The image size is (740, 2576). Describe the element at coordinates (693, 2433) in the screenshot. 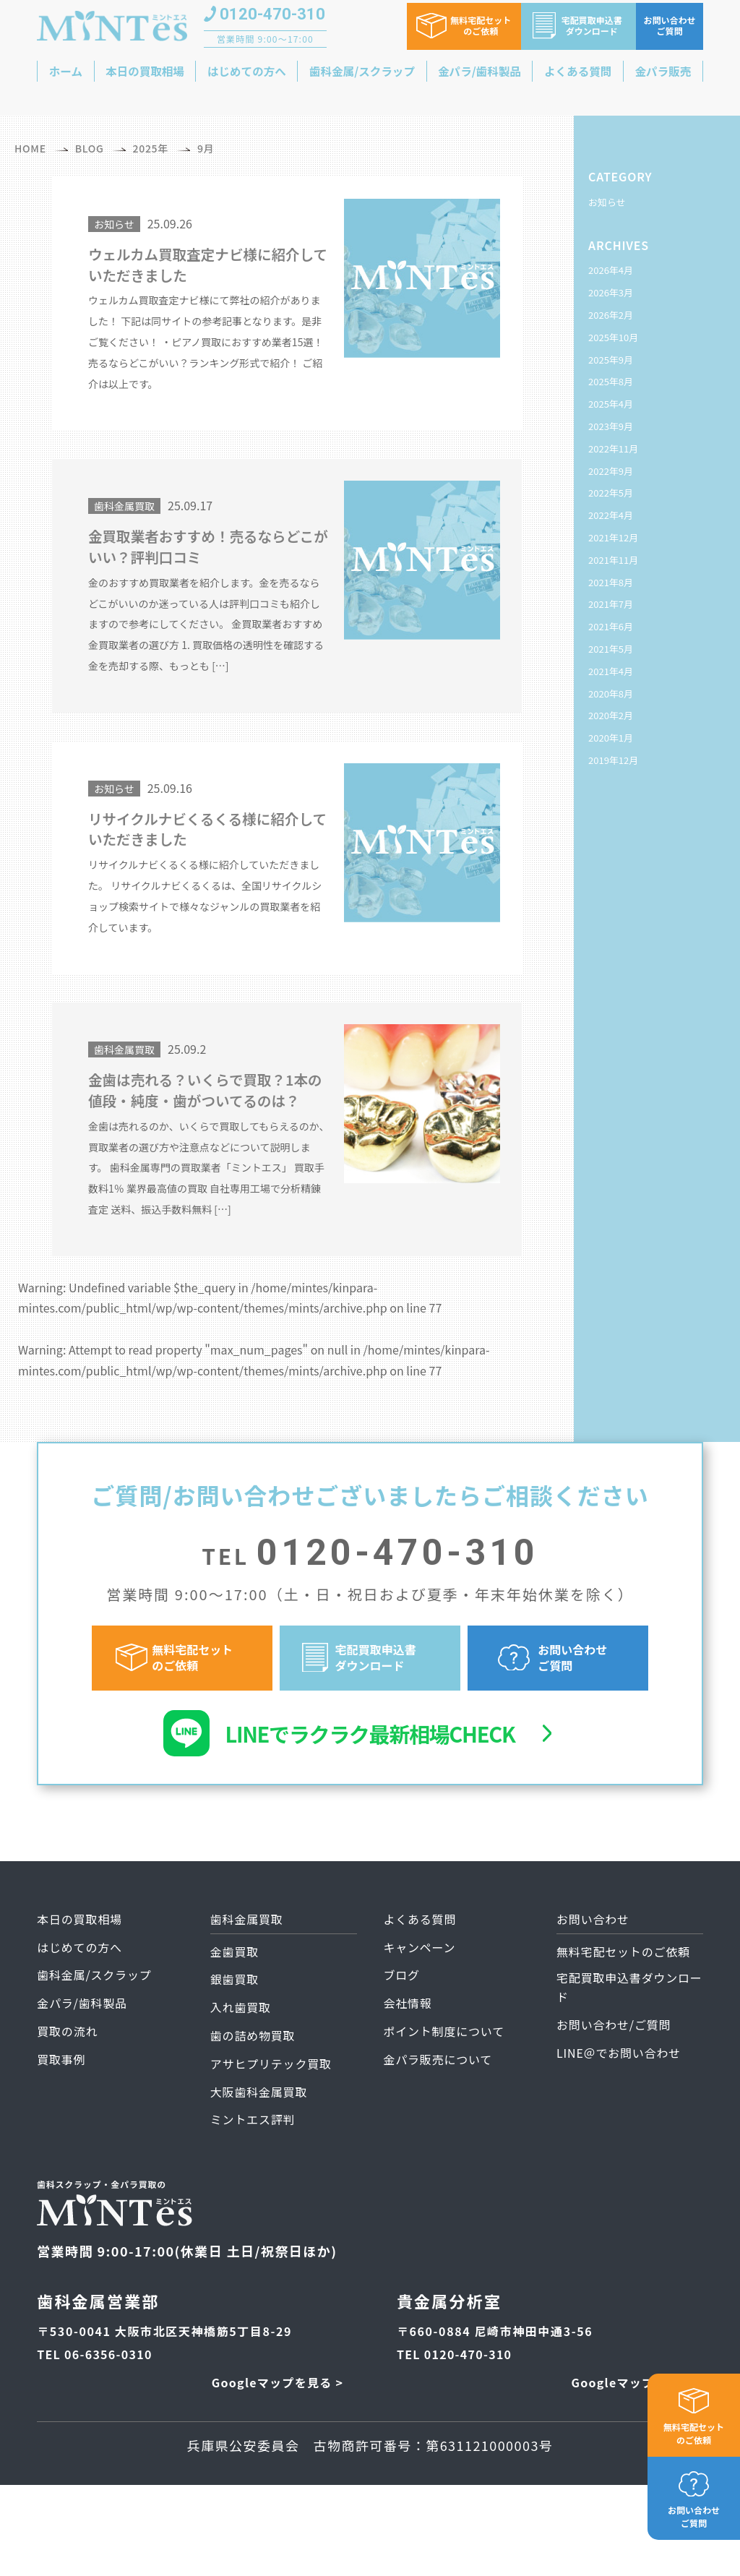

I see `無料宅配セットのご依頼` at that location.